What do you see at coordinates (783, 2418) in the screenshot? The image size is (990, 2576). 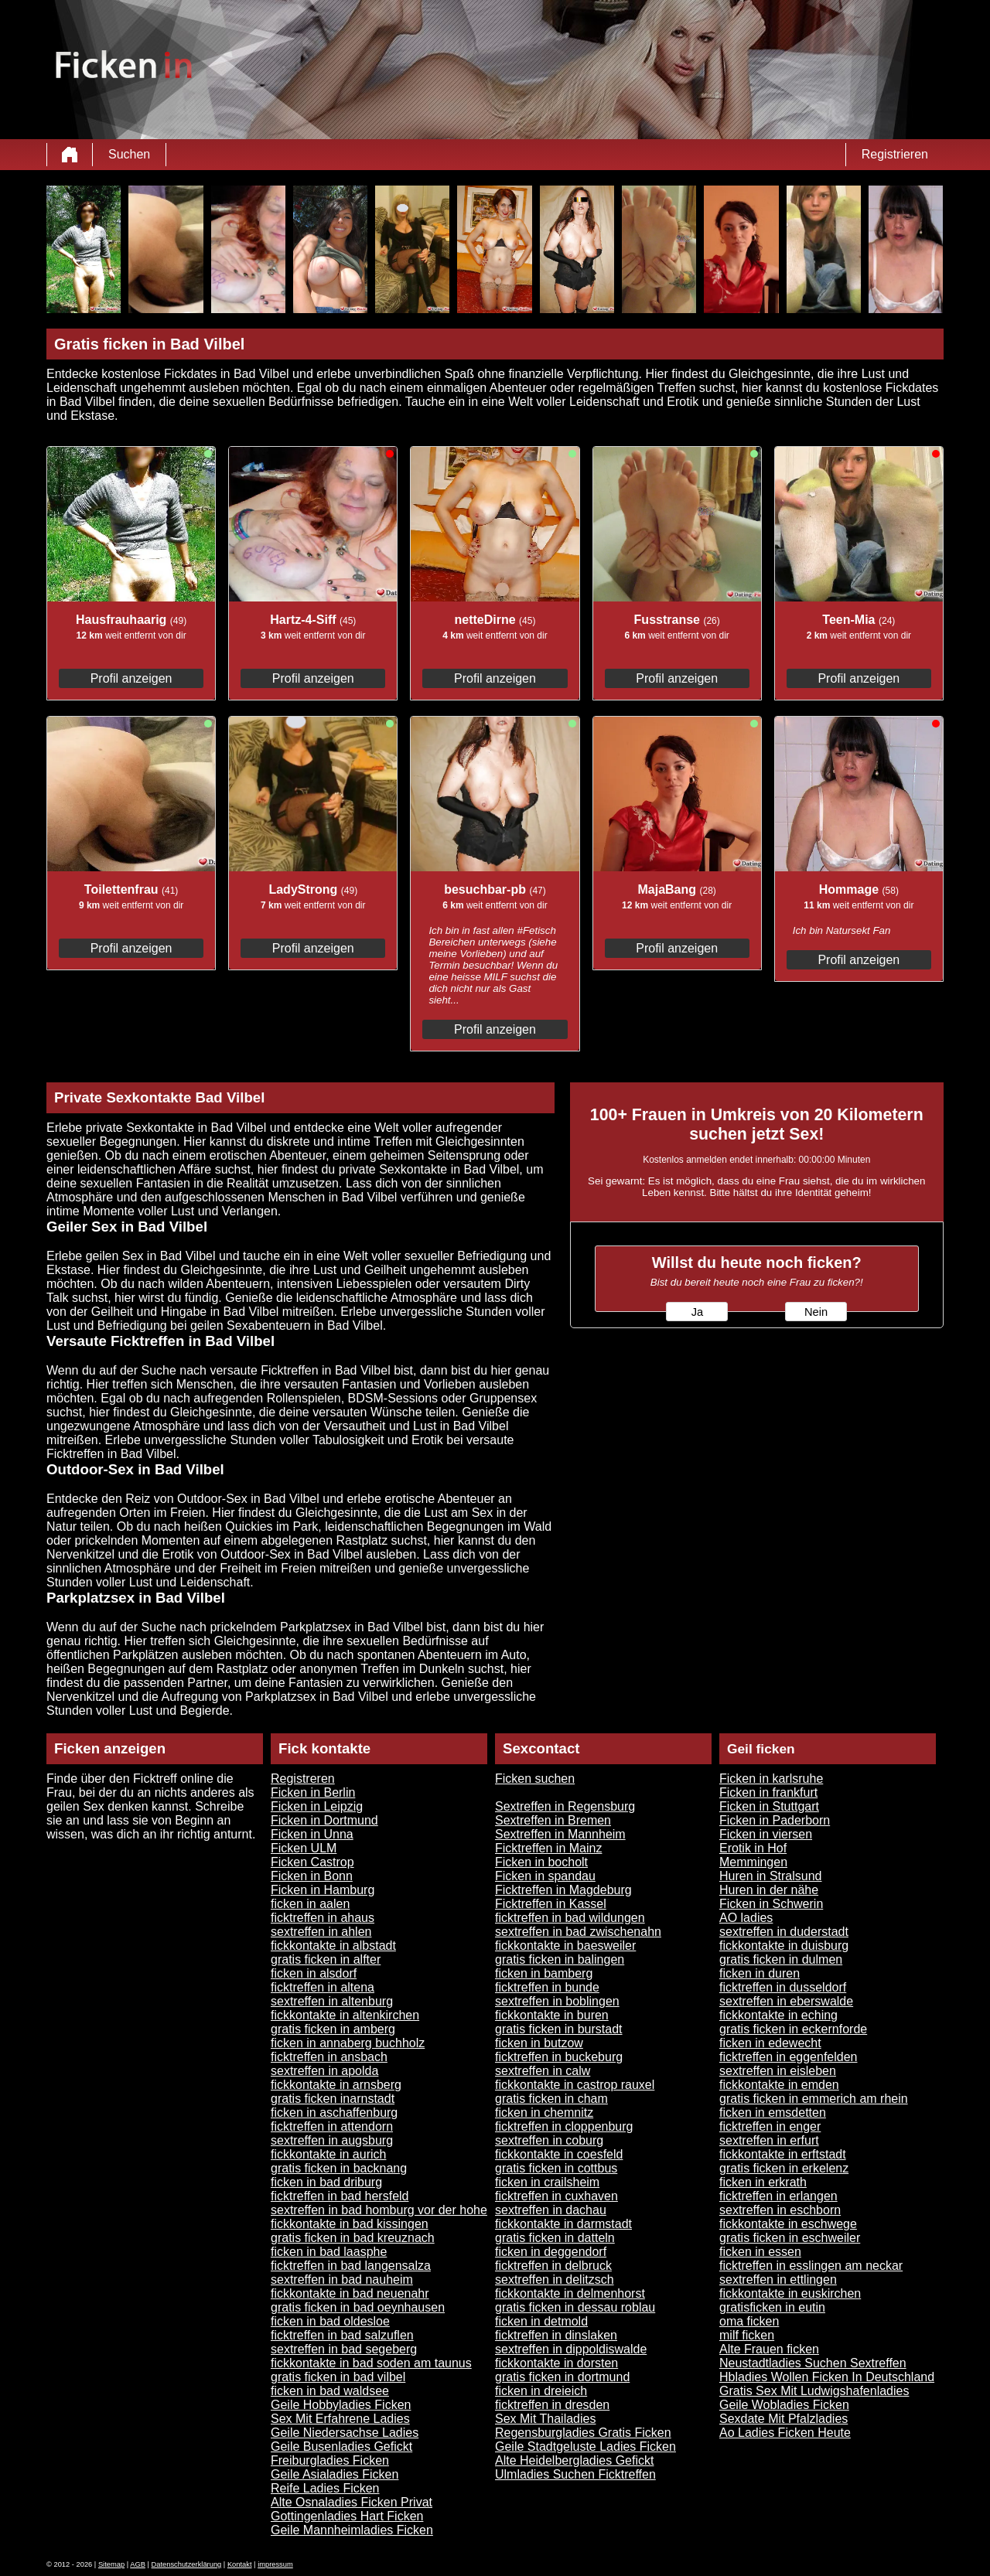 I see `Sexdate Mit Pfalzladies` at bounding box center [783, 2418].